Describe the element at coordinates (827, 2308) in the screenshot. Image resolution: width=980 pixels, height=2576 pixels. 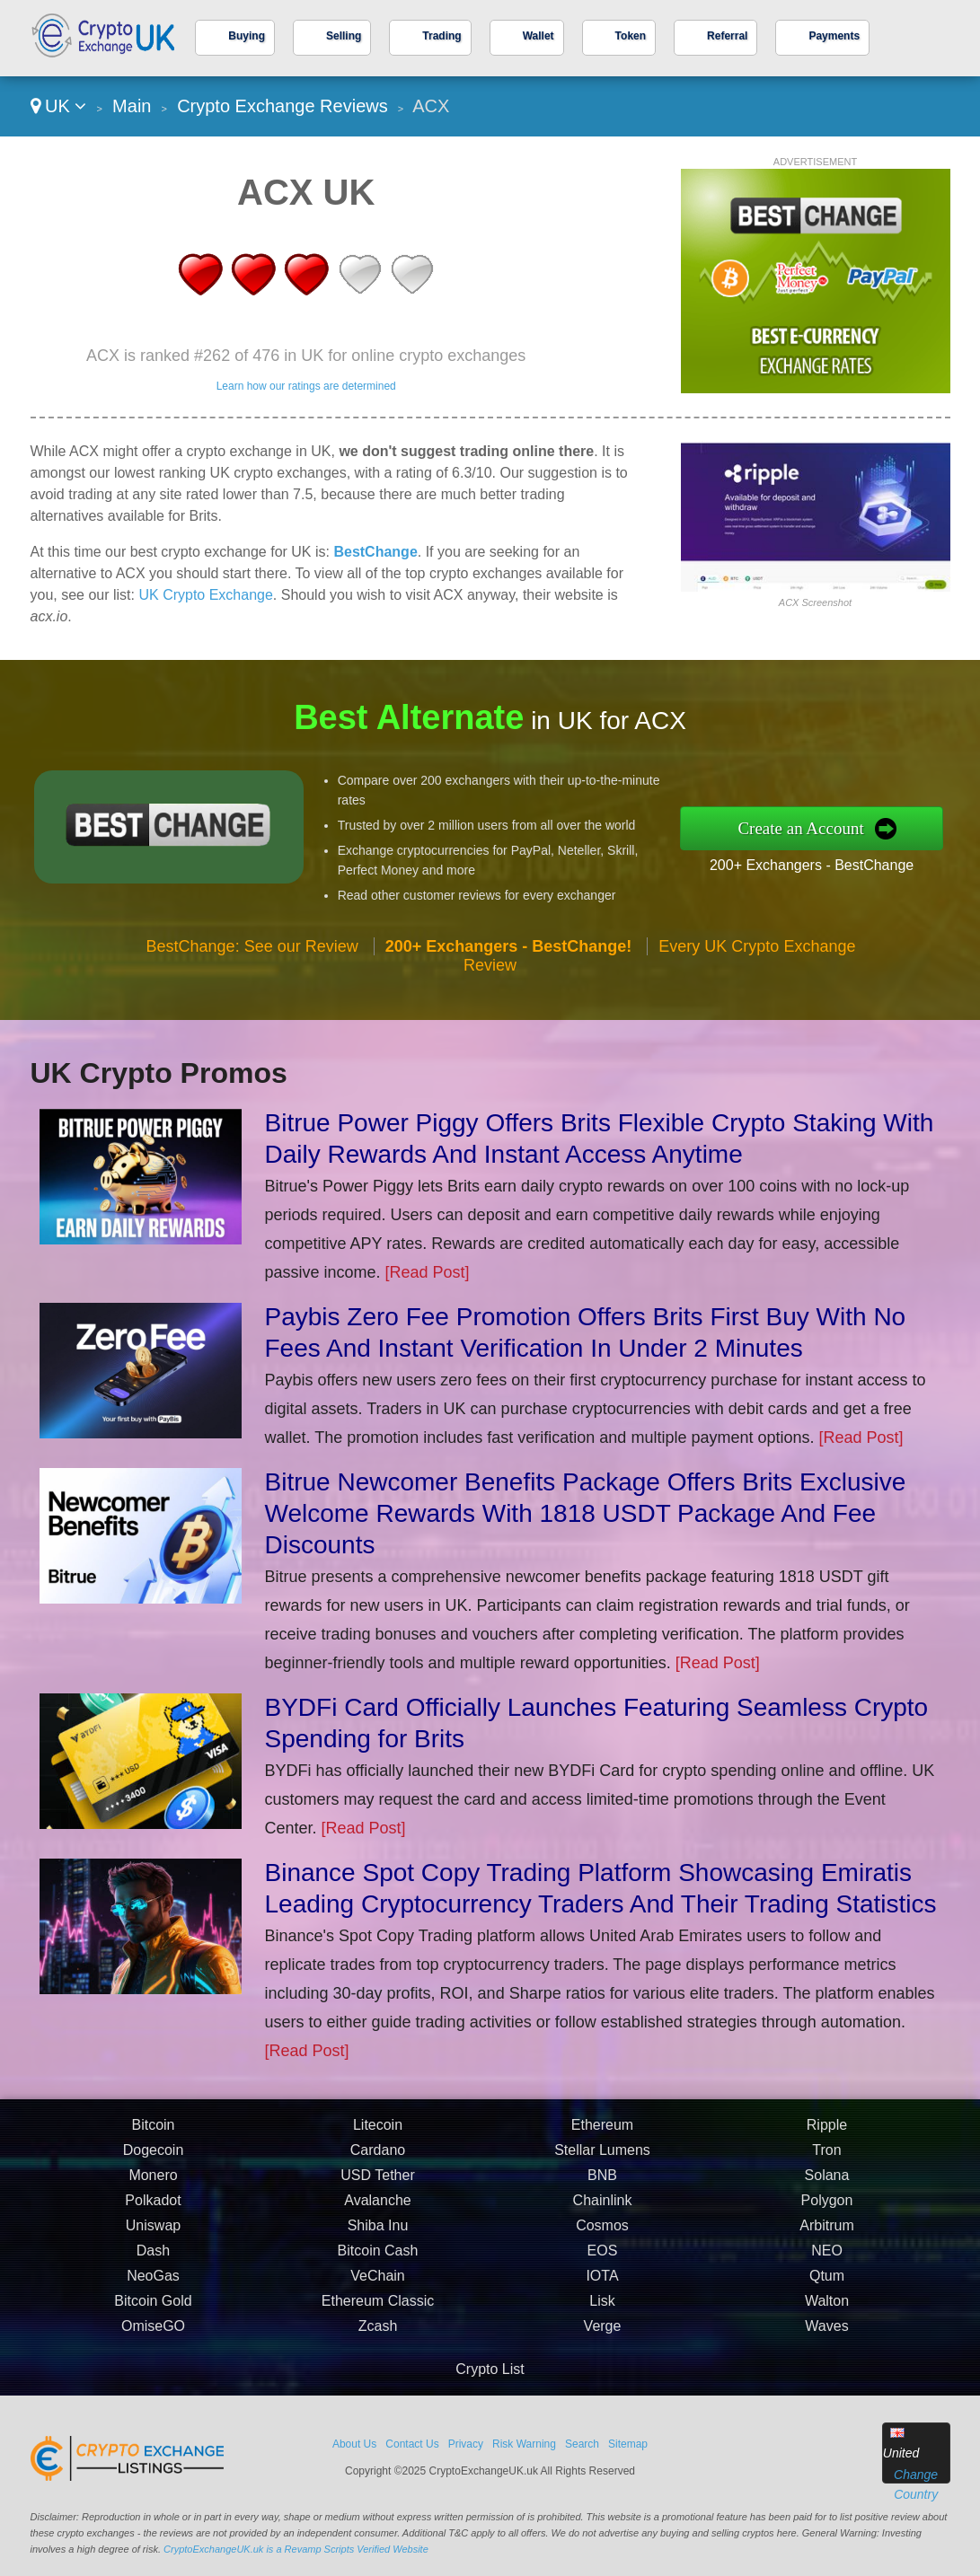
I see `Walton` at that location.